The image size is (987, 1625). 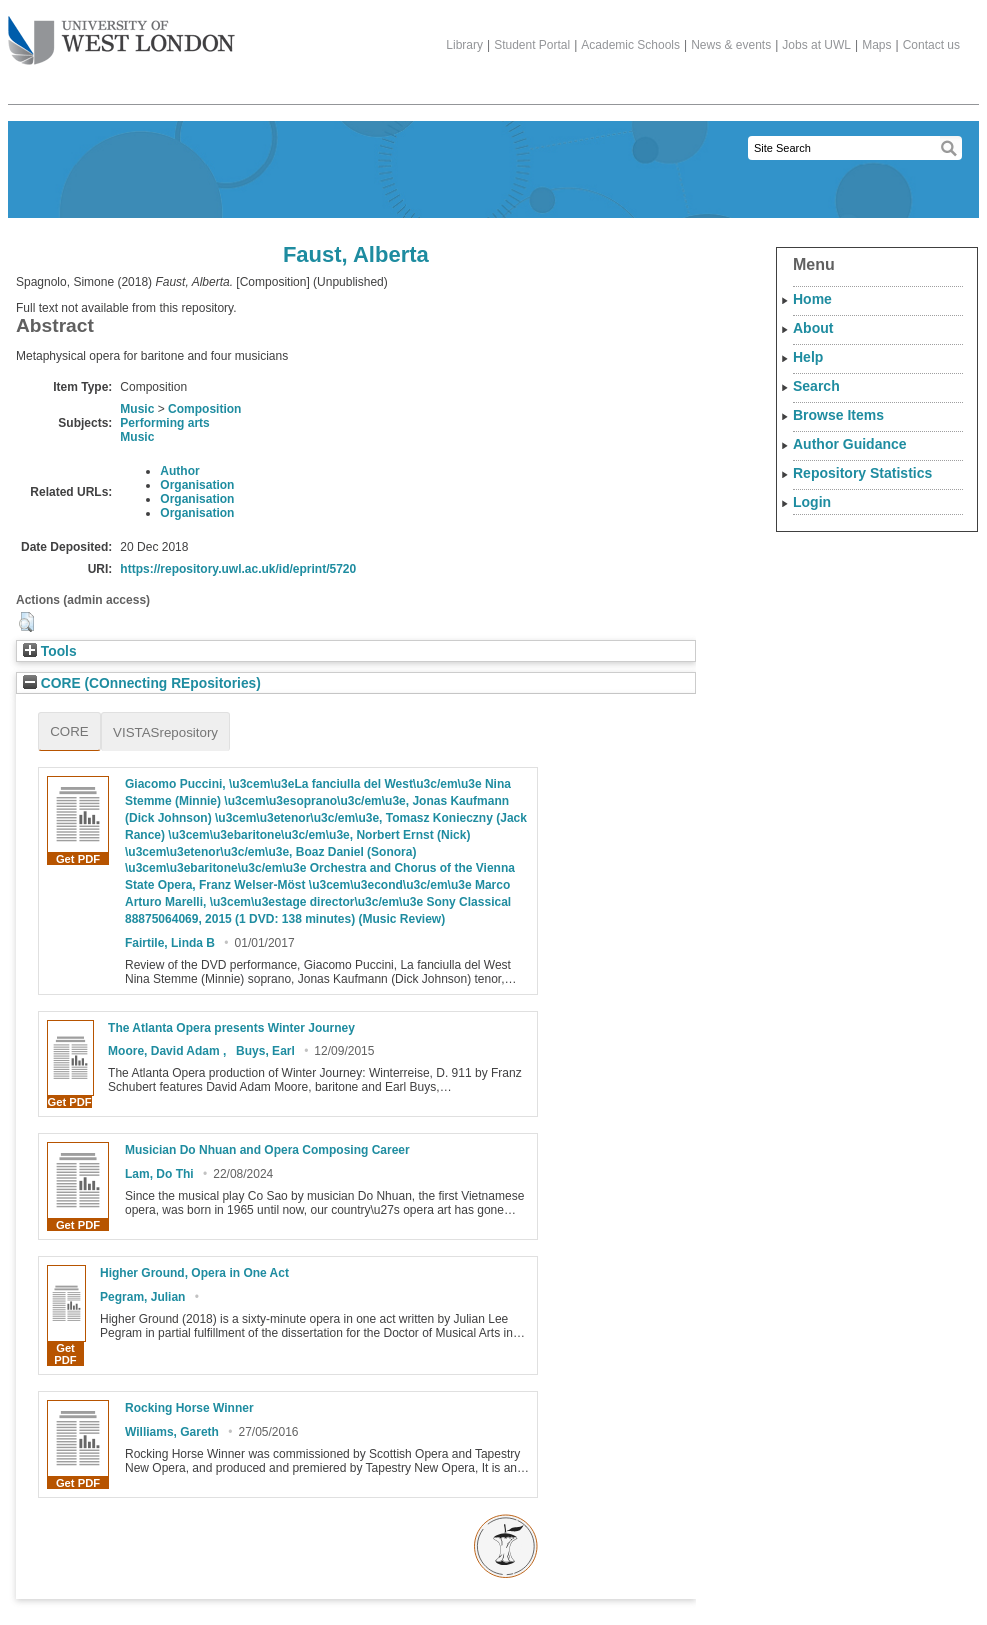 What do you see at coordinates (164, 423) in the screenshot?
I see `Performing arts` at bounding box center [164, 423].